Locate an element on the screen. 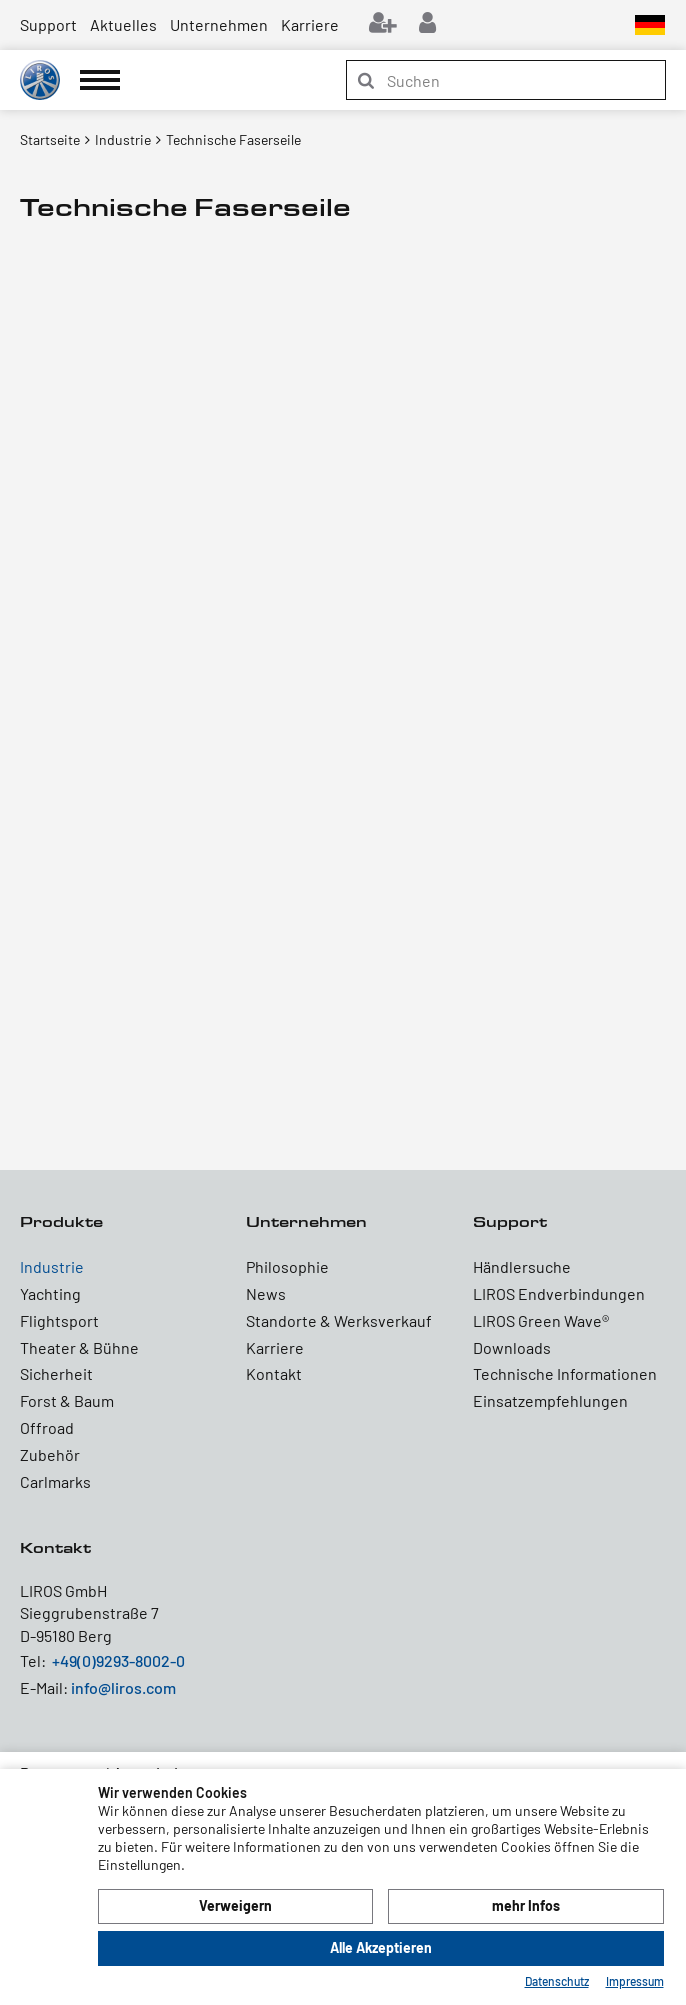  Zubehör is located at coordinates (50, 1454).